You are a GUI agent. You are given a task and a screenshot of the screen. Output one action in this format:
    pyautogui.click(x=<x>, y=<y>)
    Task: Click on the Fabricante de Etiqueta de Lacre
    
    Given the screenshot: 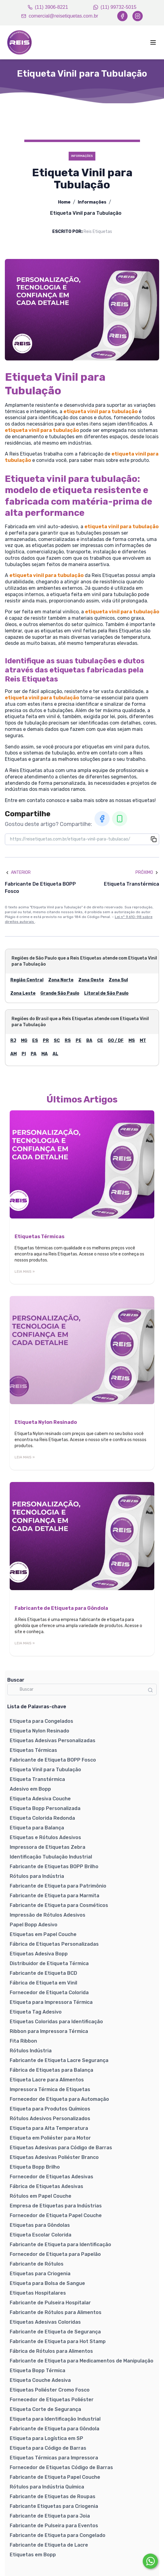 What is the action you would take?
    pyautogui.click(x=49, y=2545)
    